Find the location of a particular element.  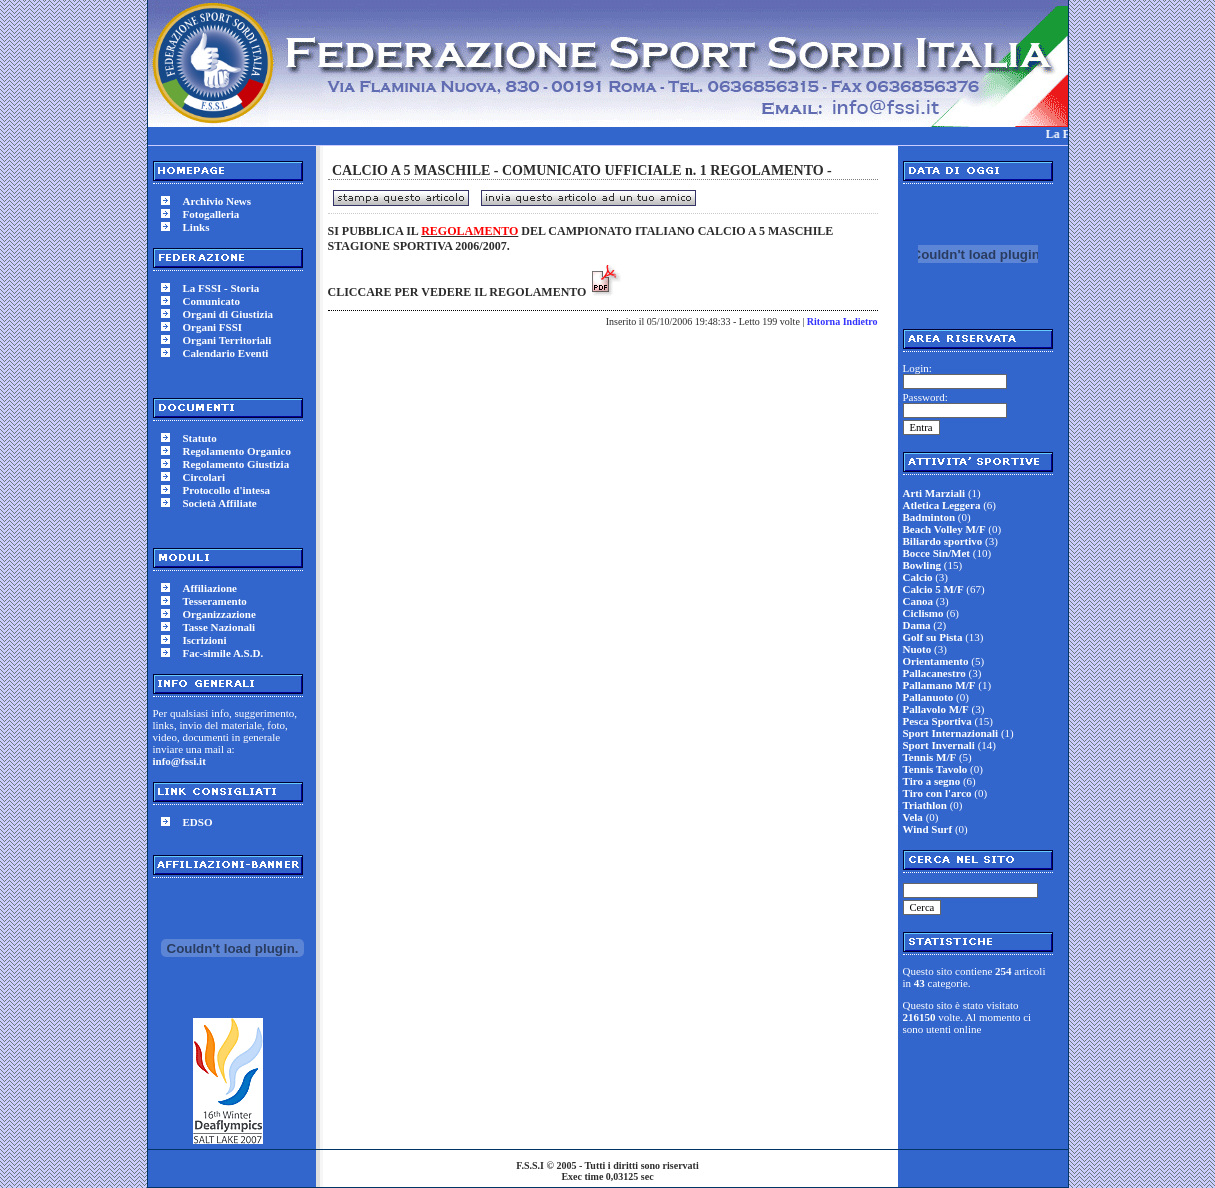

Società Affiliate is located at coordinates (220, 503).